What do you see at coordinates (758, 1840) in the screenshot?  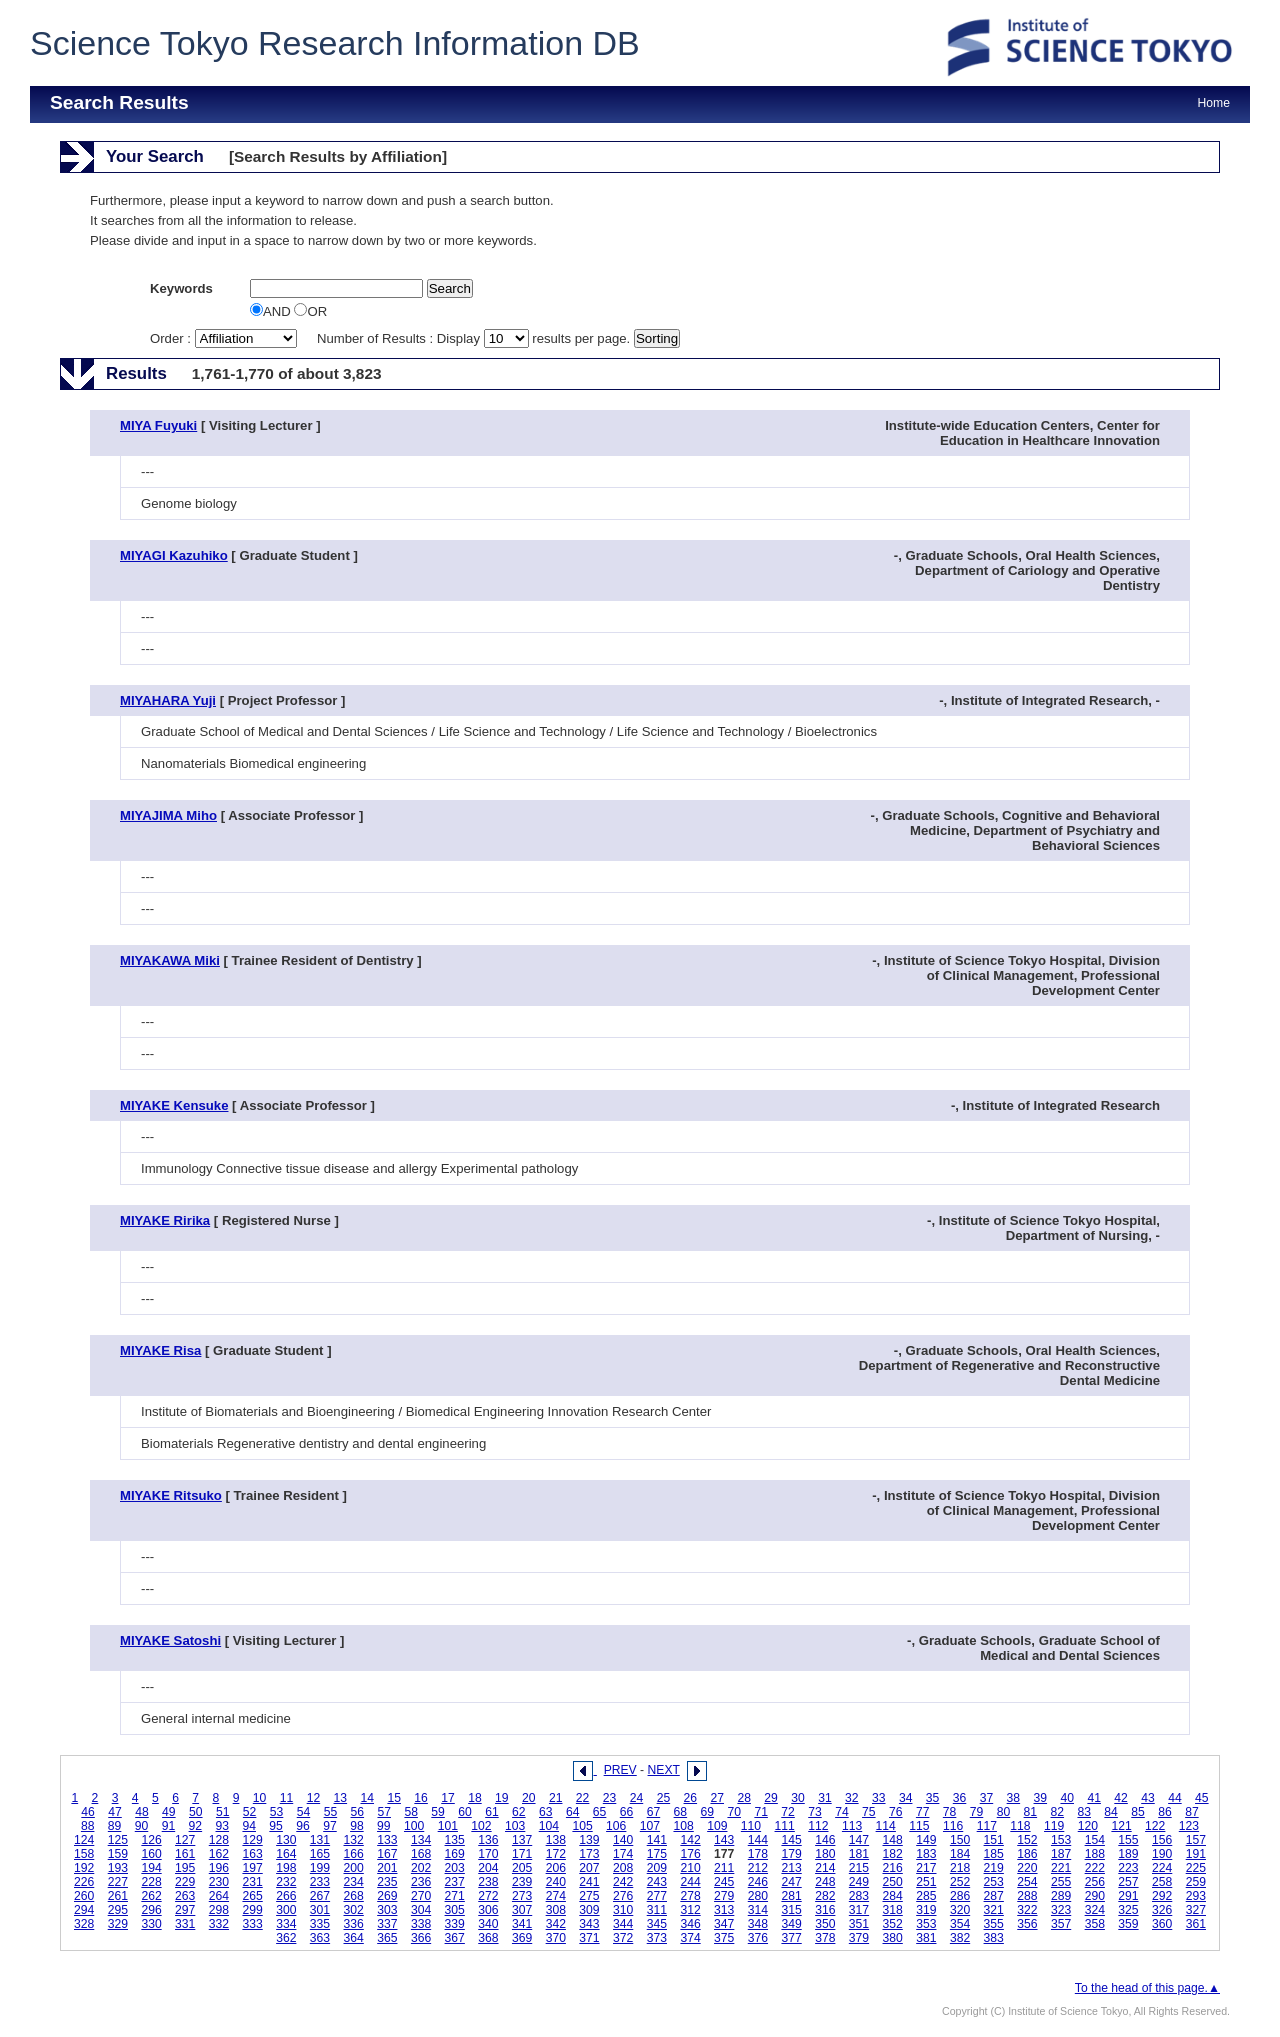 I see `144` at bounding box center [758, 1840].